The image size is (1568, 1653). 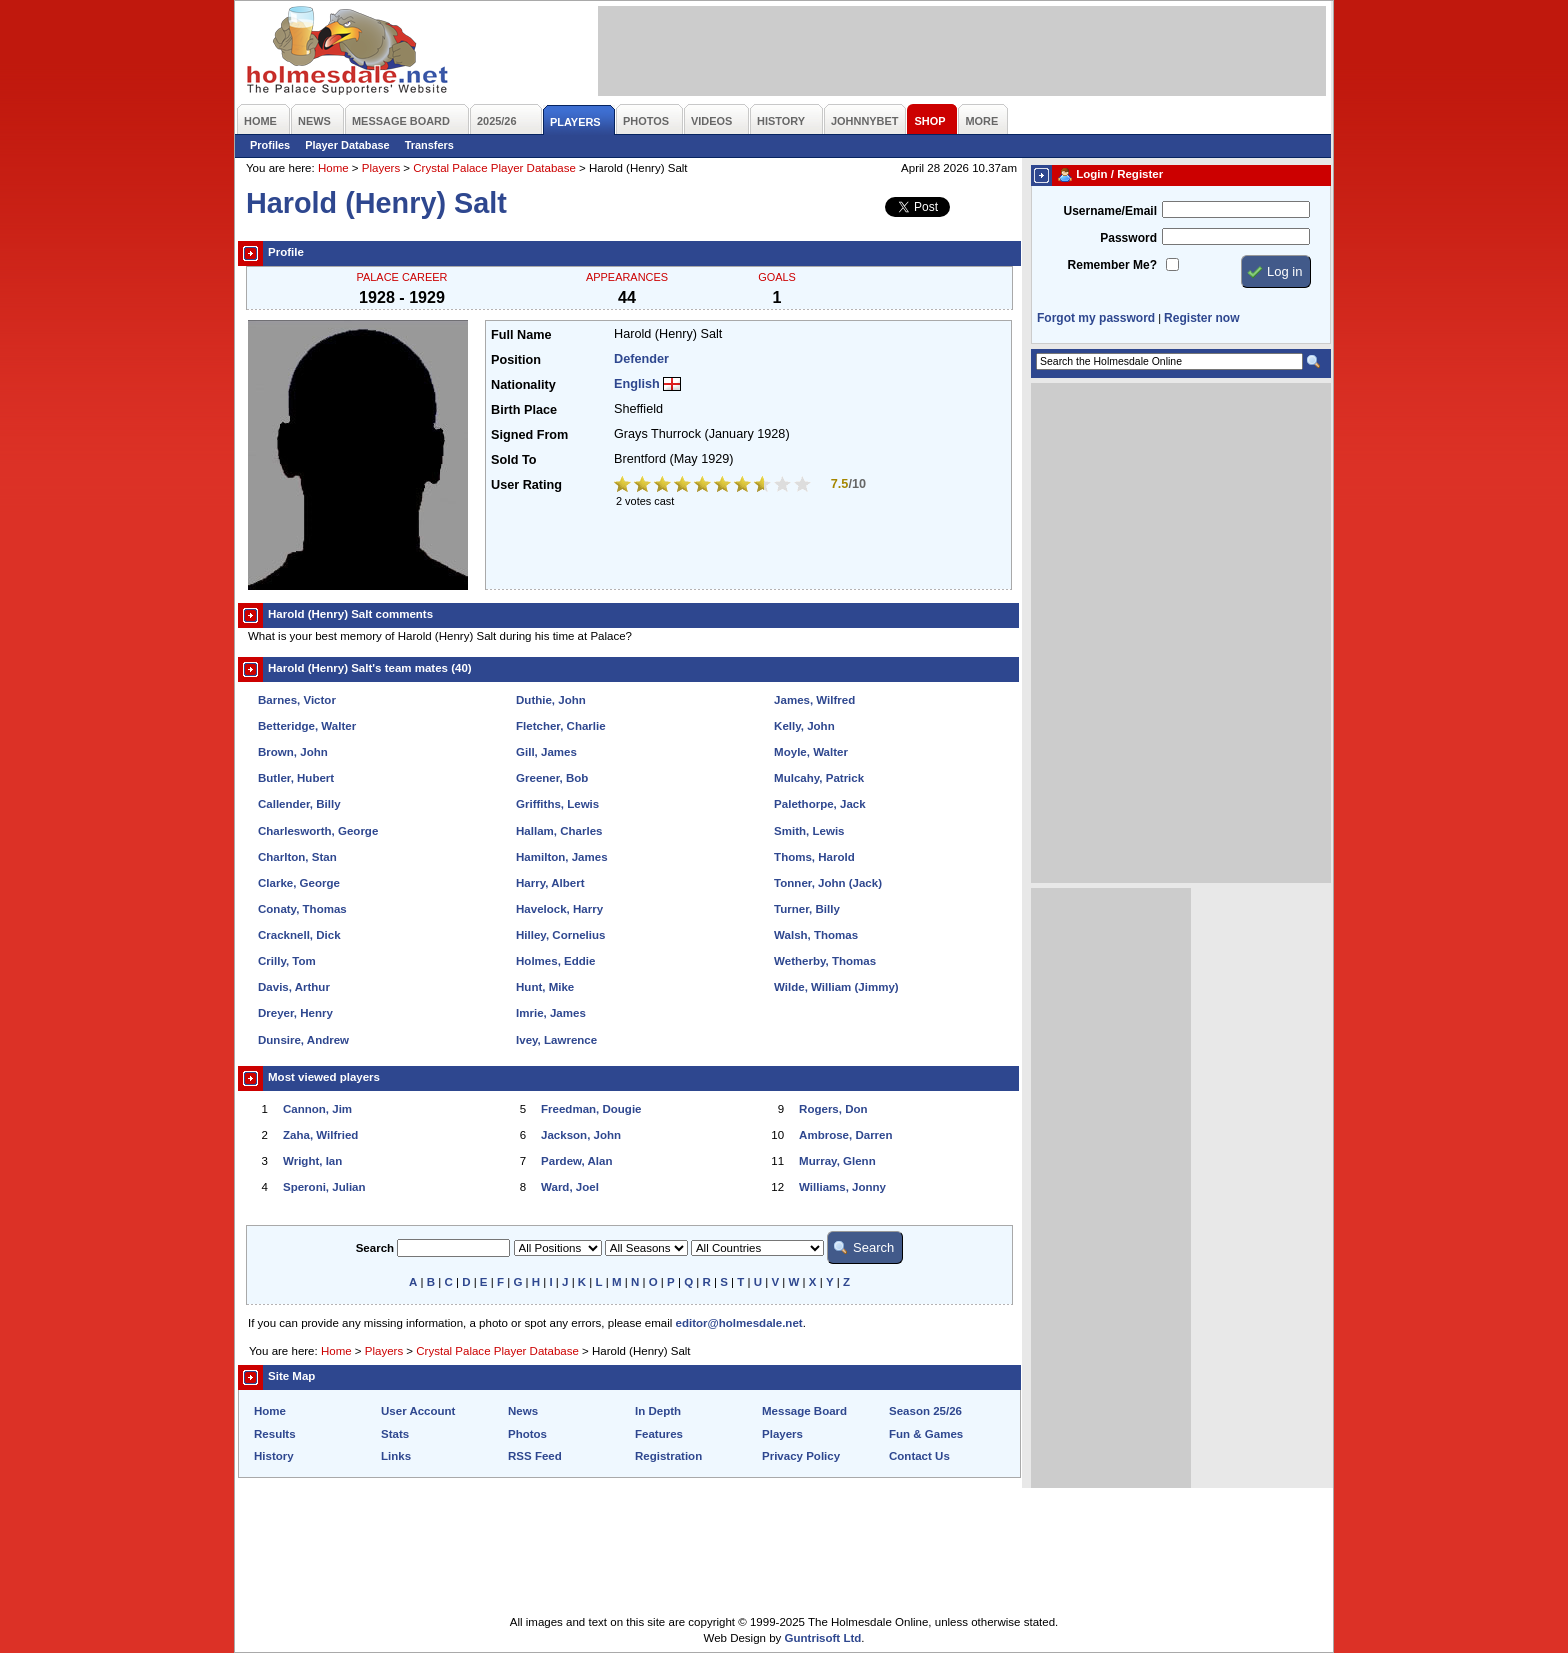 I want to click on Birth Place, so click(x=524, y=410).